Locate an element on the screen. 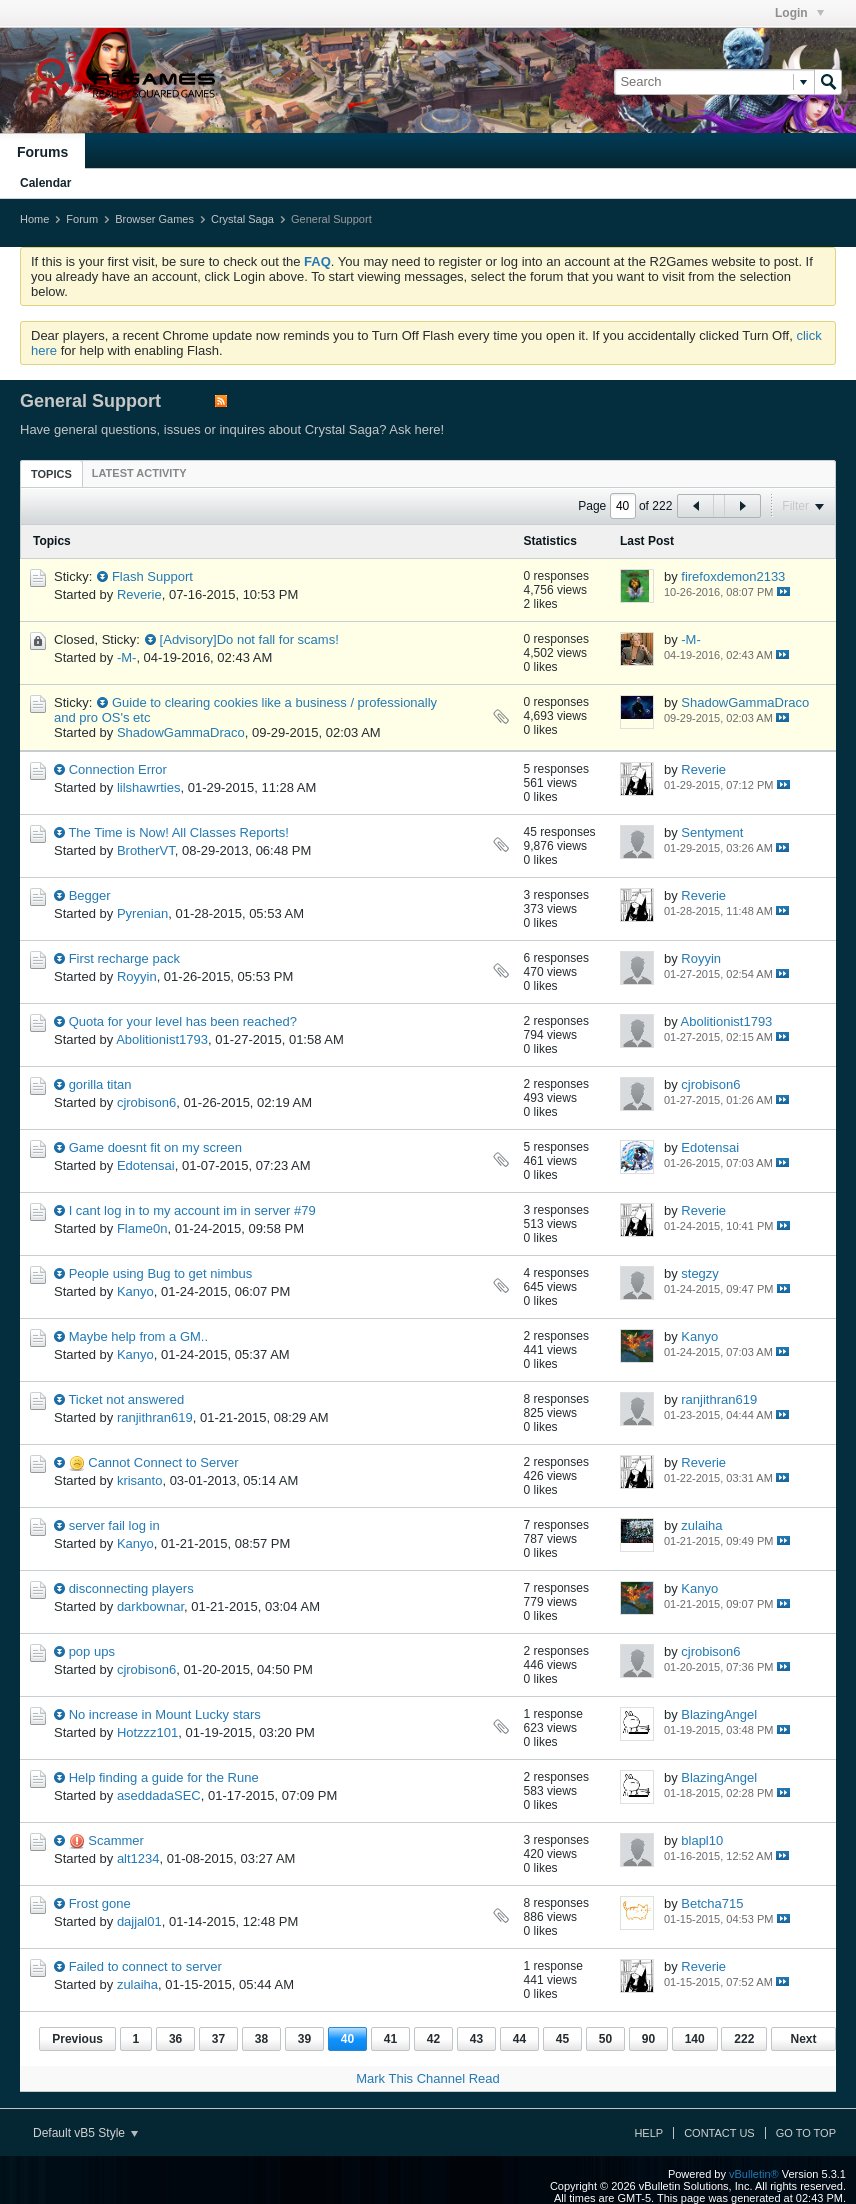  Reverie is located at coordinates (139, 594).